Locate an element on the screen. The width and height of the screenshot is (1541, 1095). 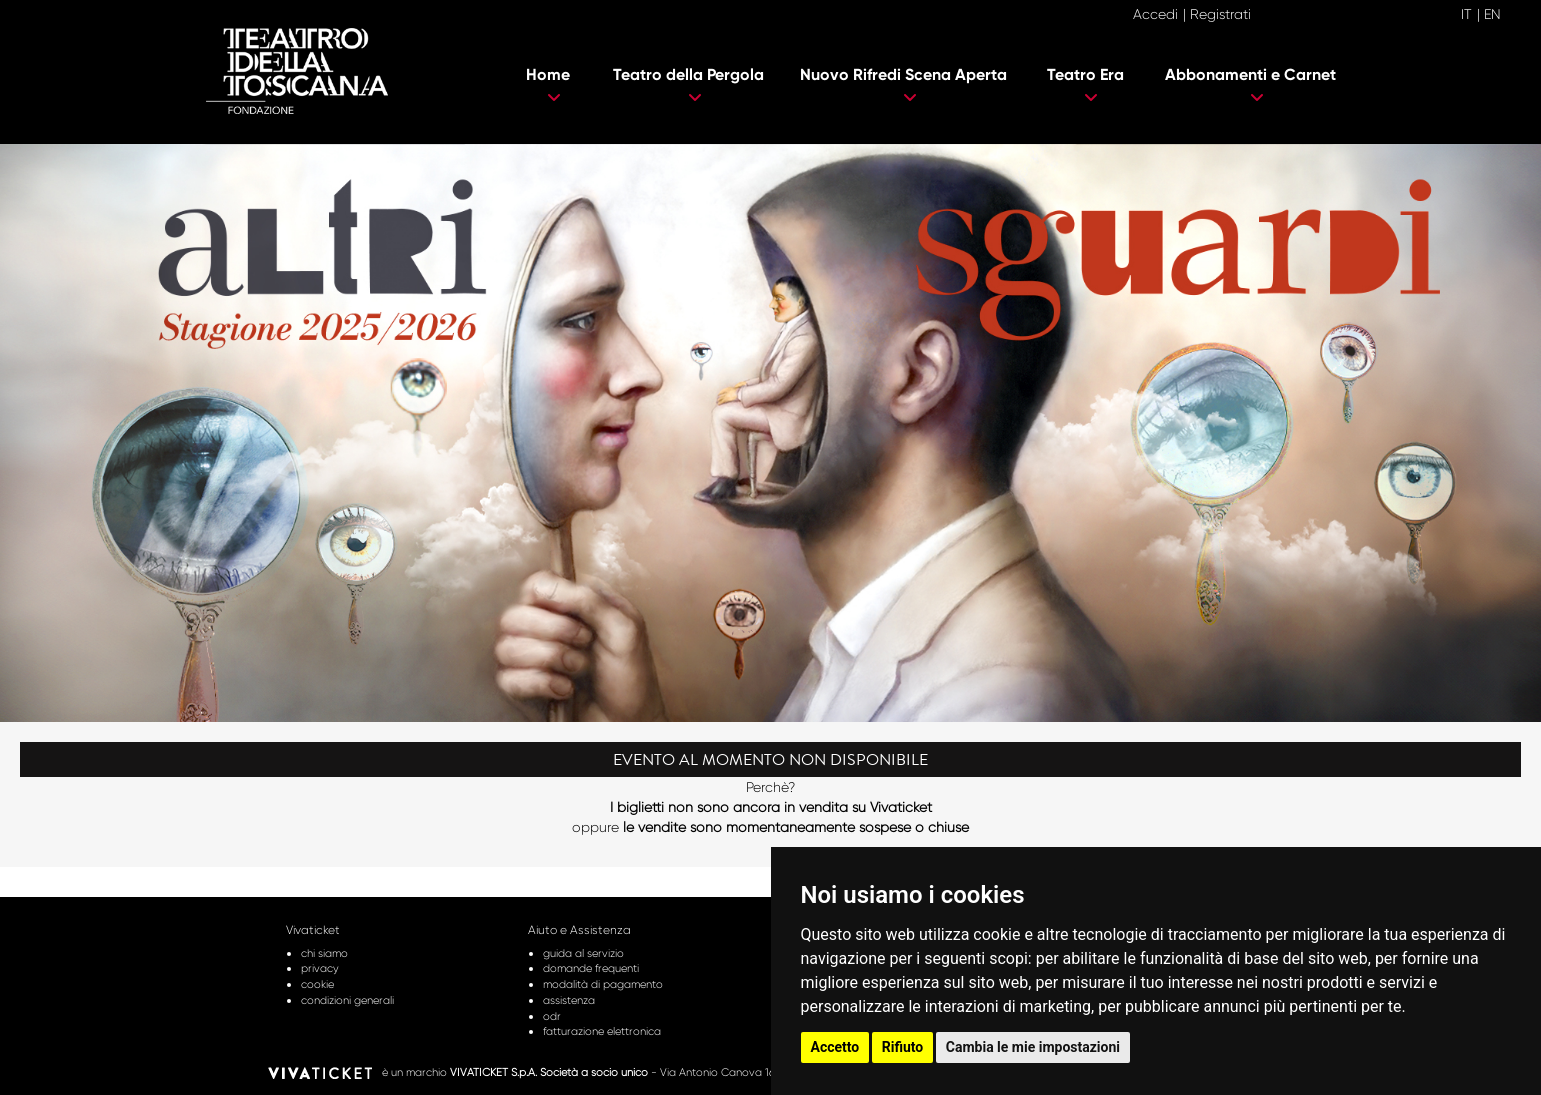
Accedi is located at coordinates (1155, 14).